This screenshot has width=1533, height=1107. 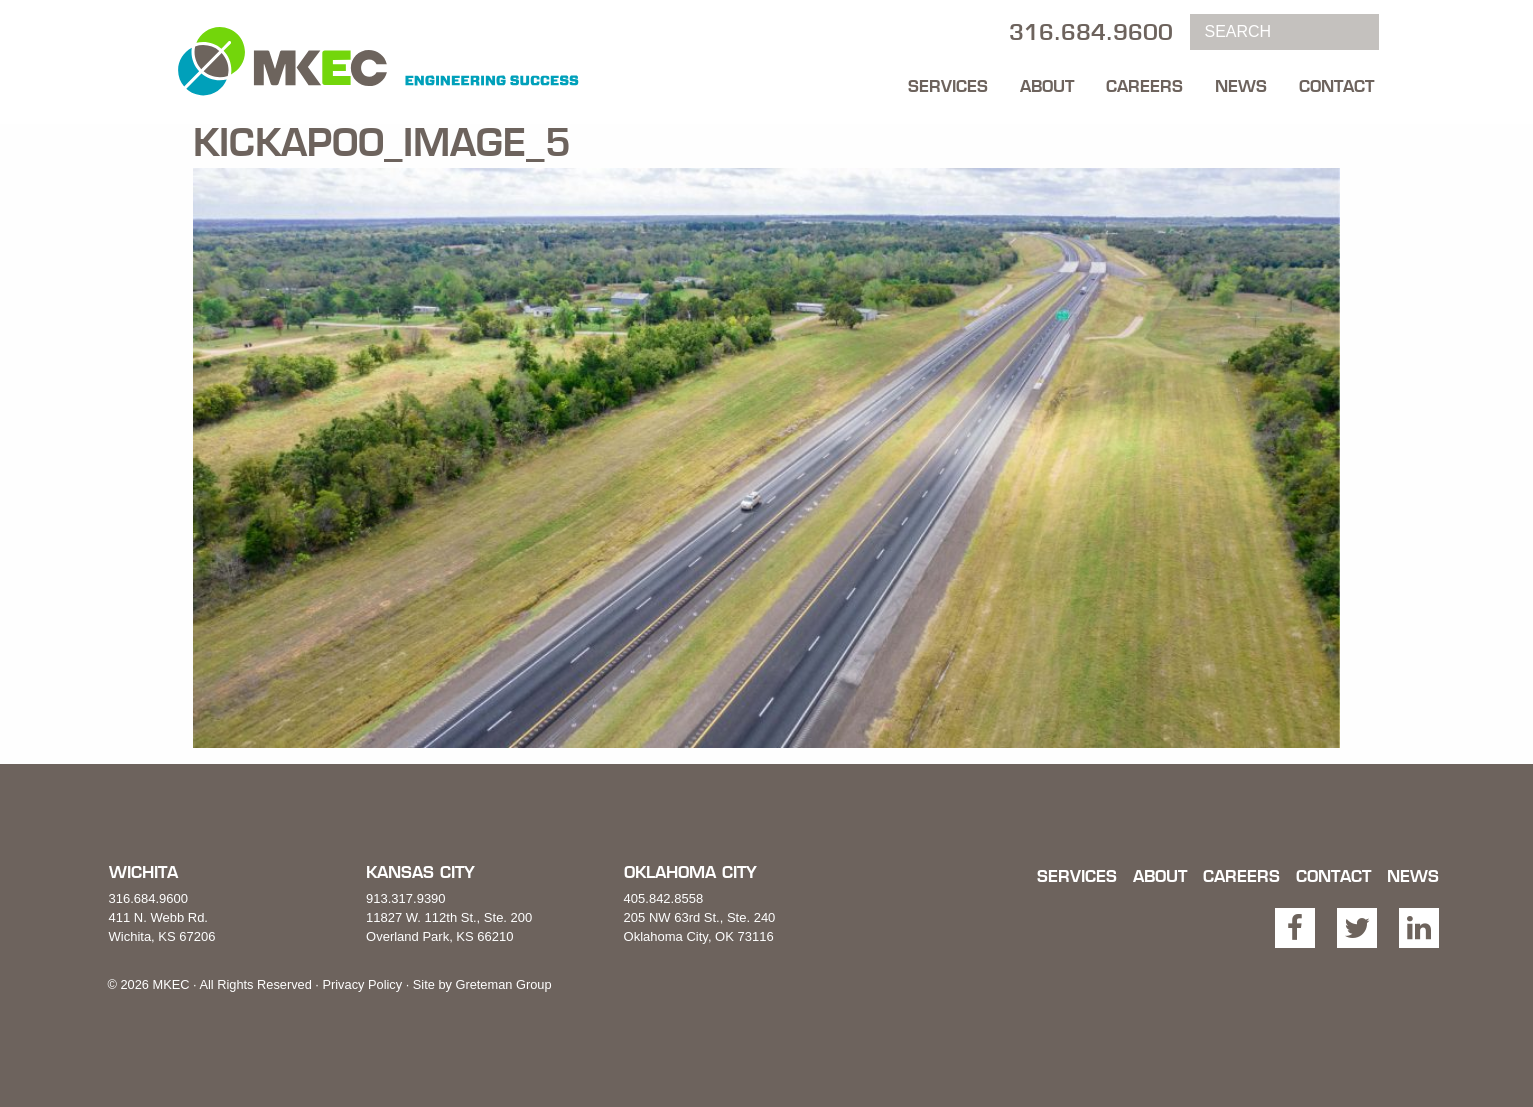 What do you see at coordinates (1241, 86) in the screenshot?
I see `News` at bounding box center [1241, 86].